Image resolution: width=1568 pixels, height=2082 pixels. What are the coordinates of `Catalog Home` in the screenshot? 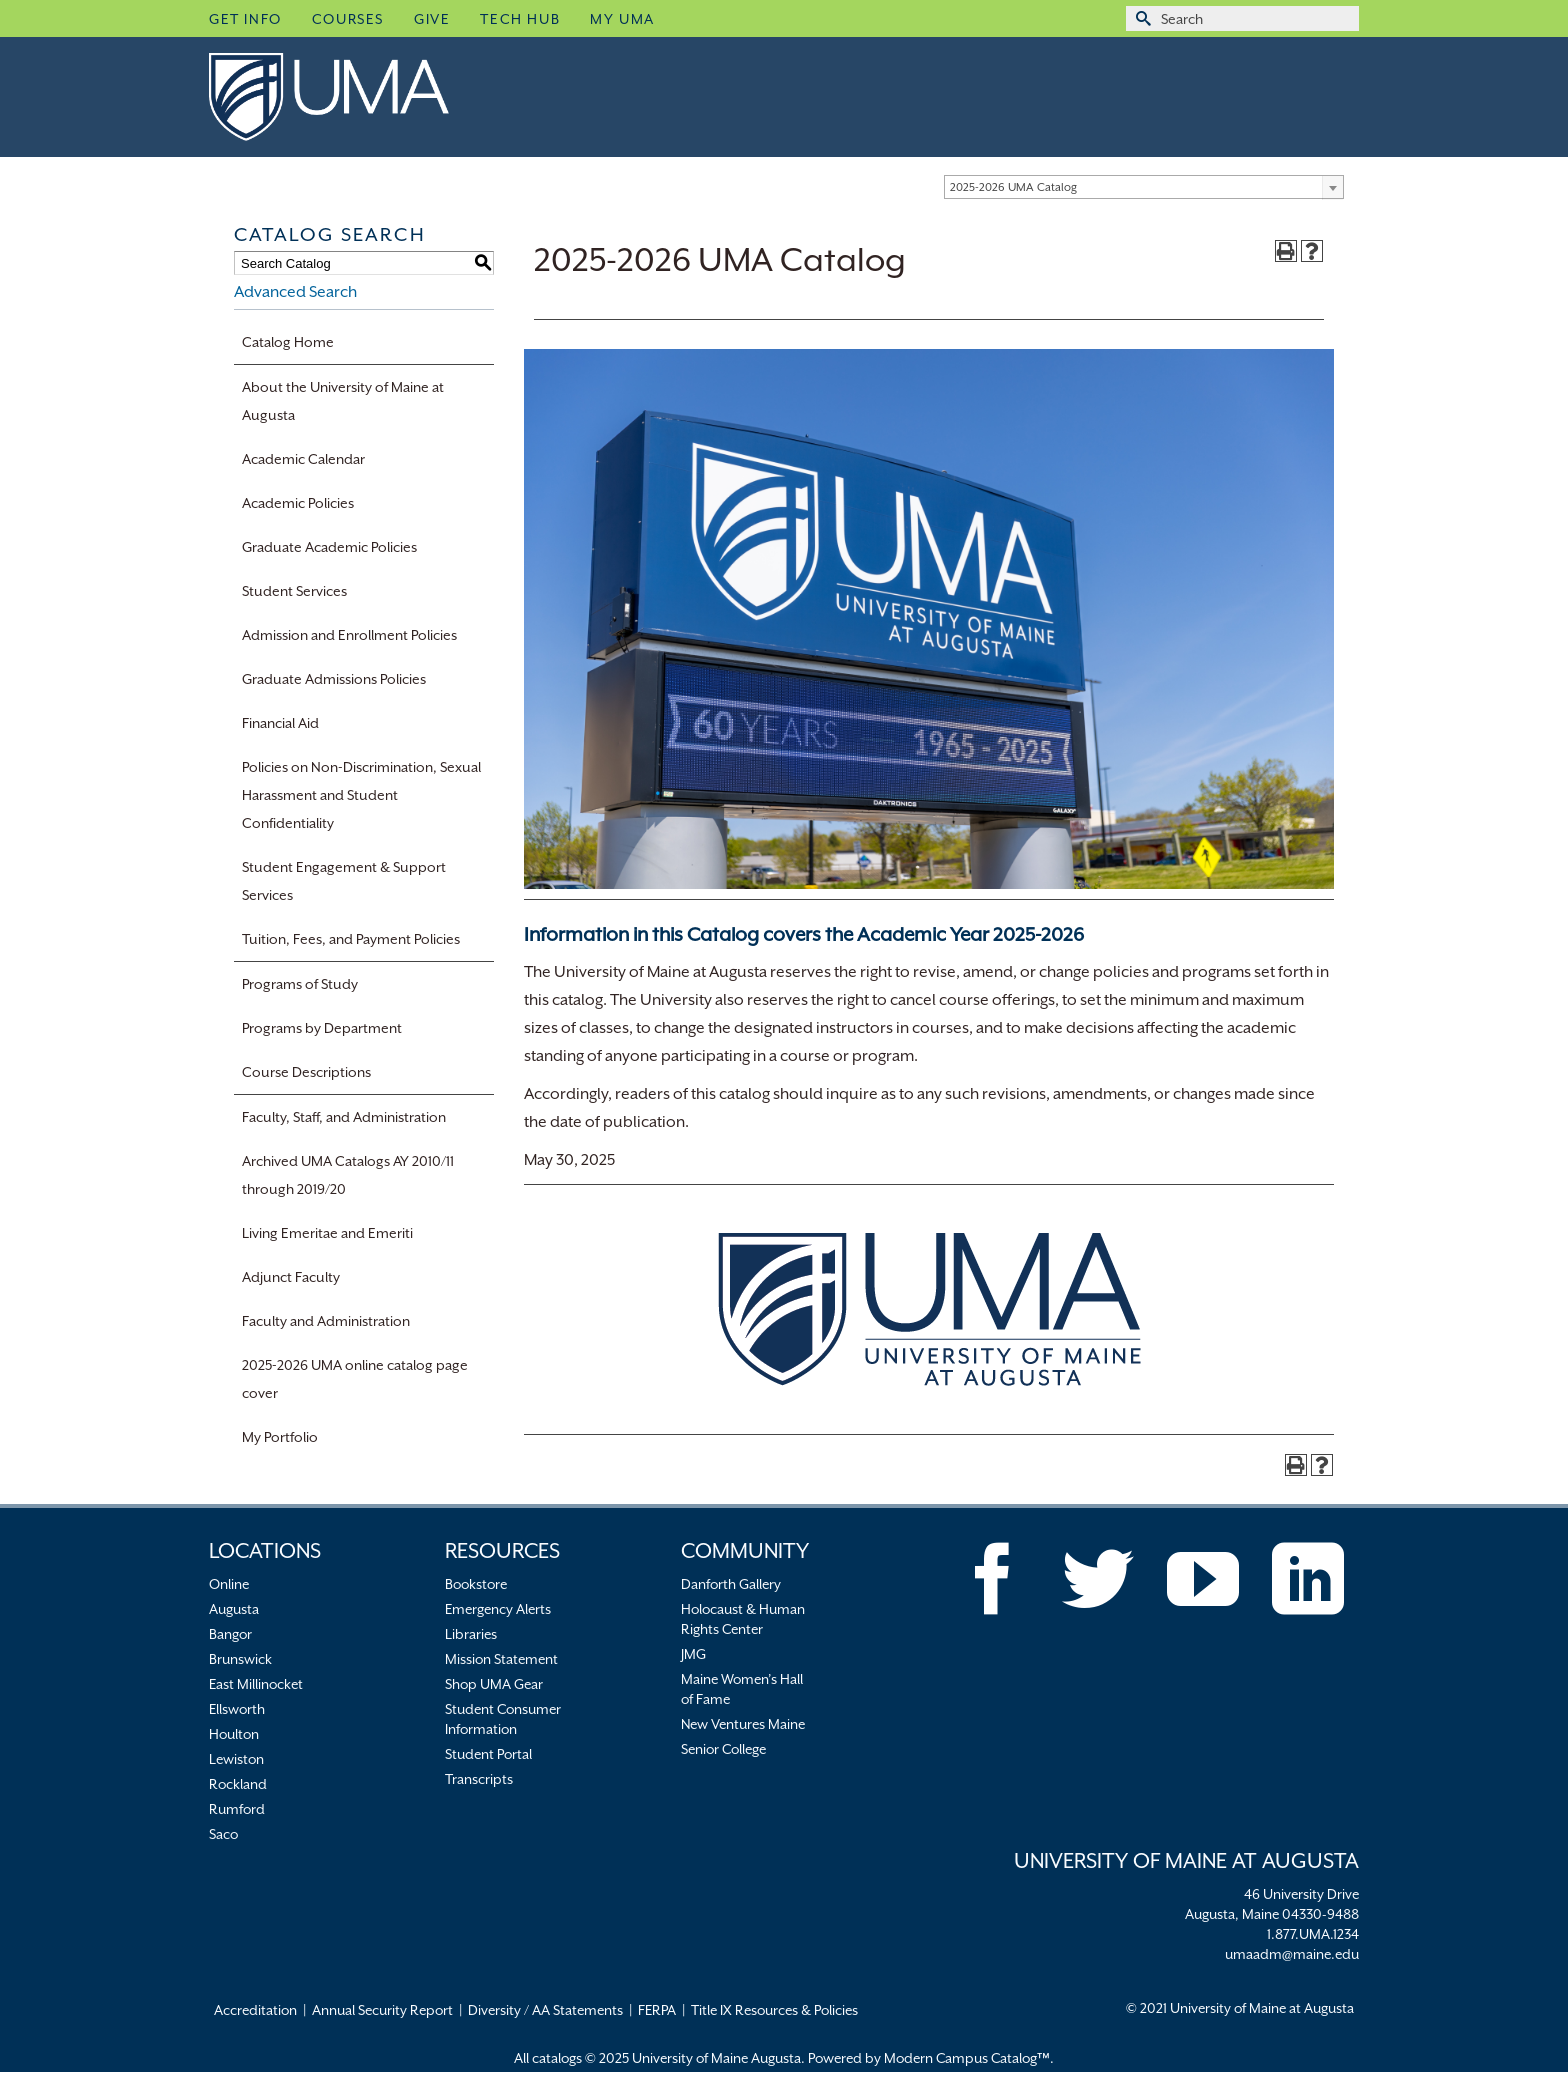 It's located at (288, 342).